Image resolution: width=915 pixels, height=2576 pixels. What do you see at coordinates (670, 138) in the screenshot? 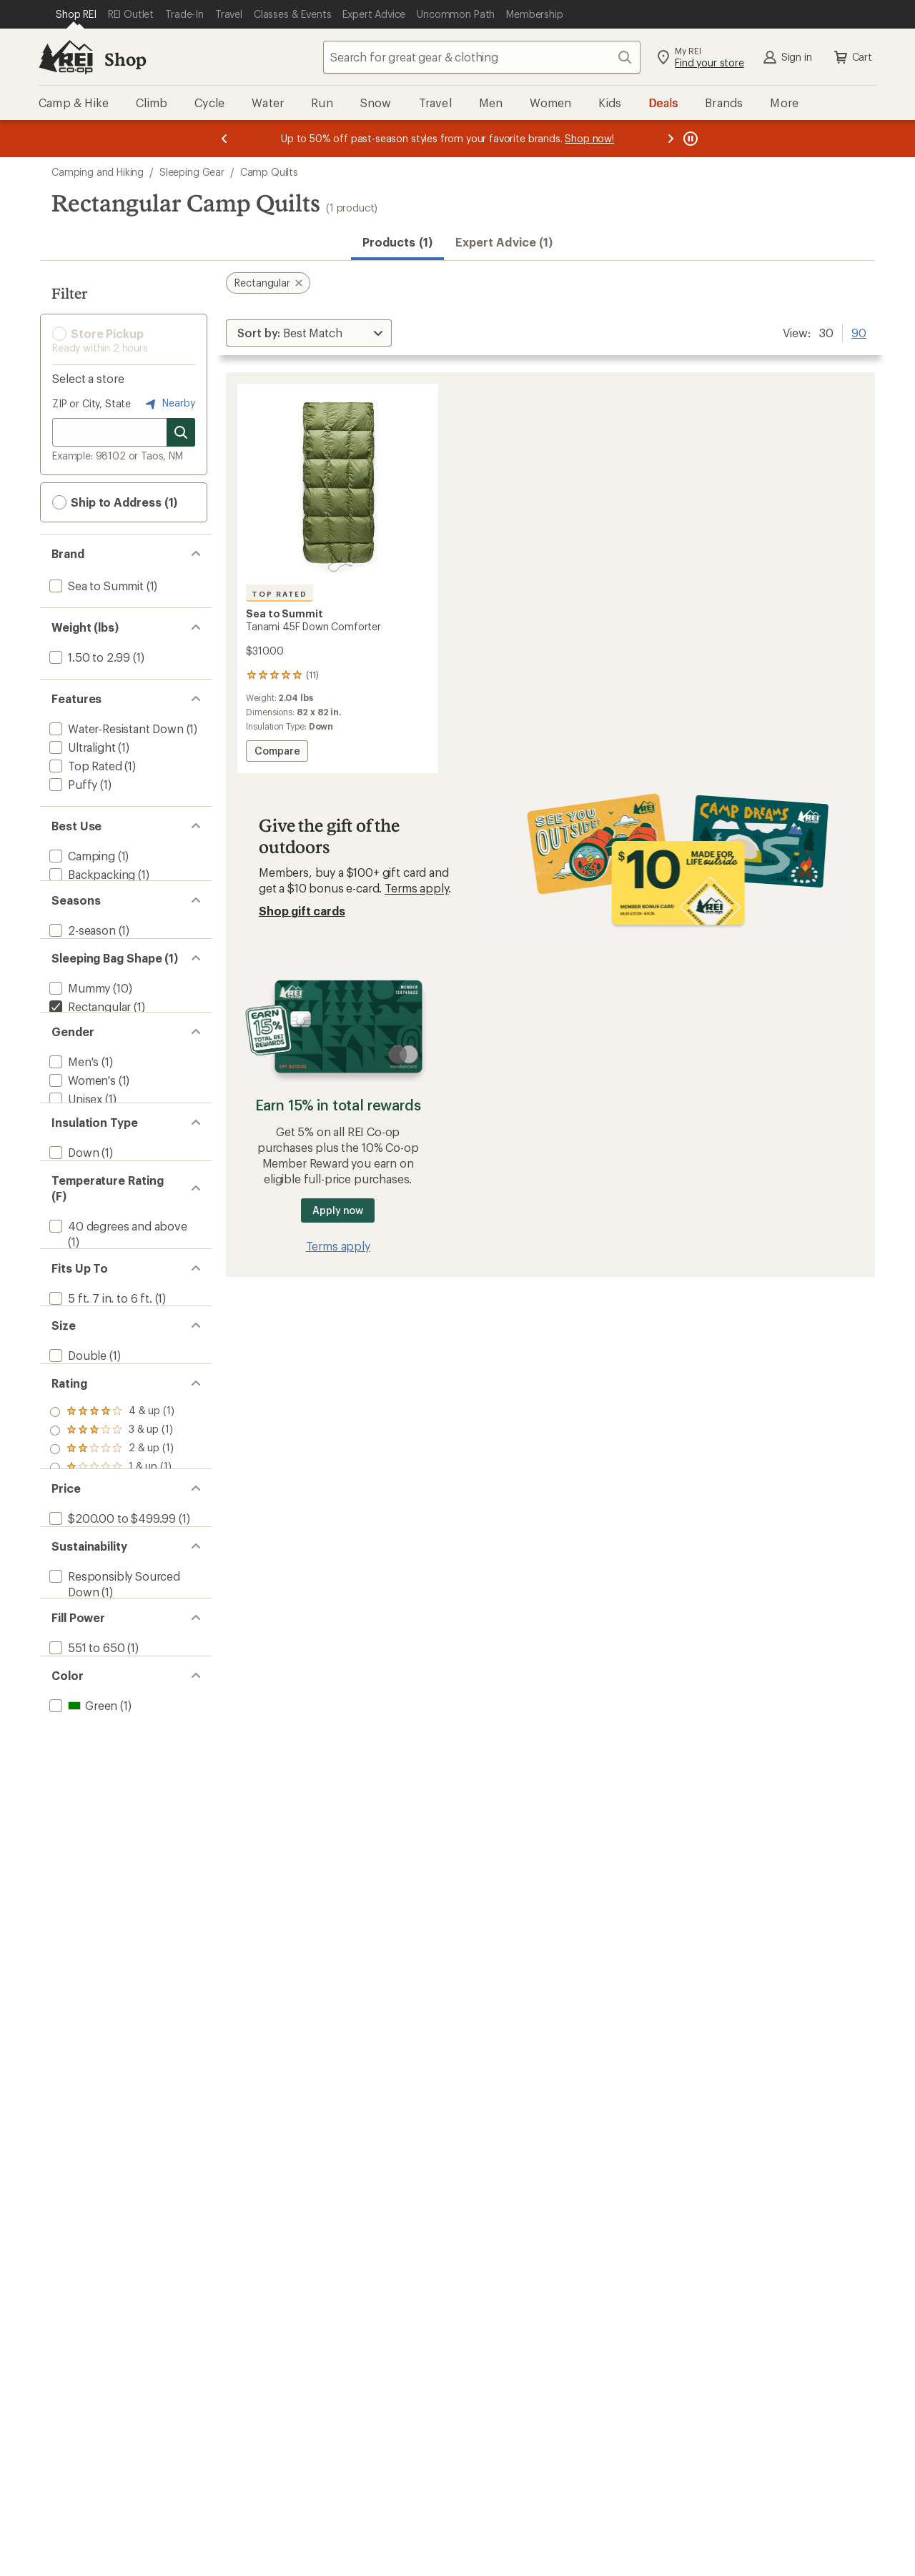
I see `[Next message]` at bounding box center [670, 138].